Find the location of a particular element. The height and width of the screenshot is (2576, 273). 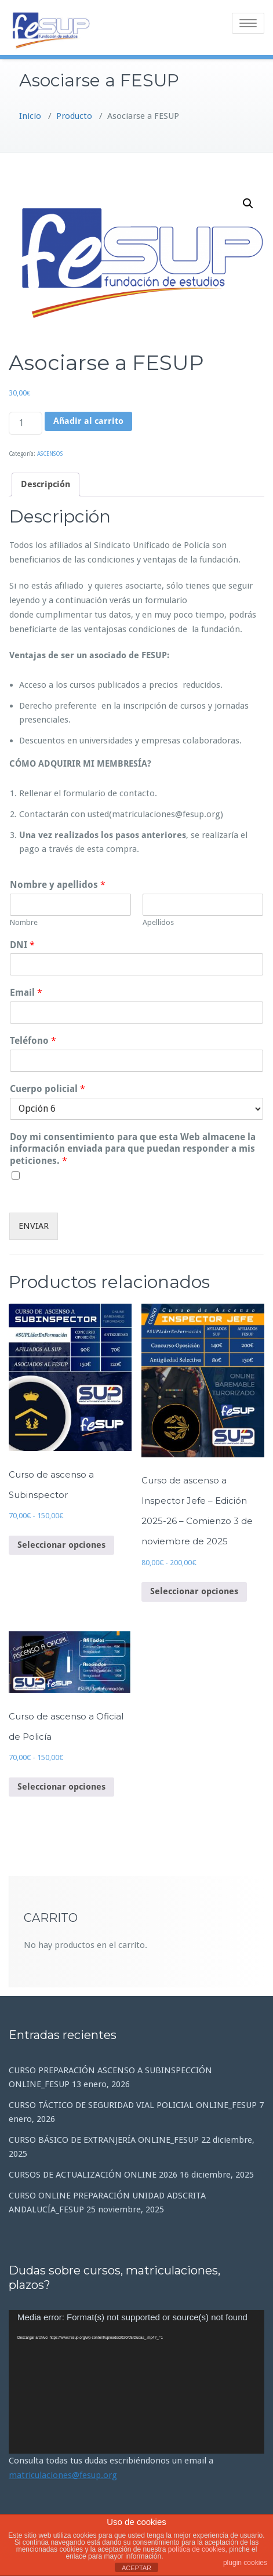

plugin cookies is located at coordinates (245, 2563).